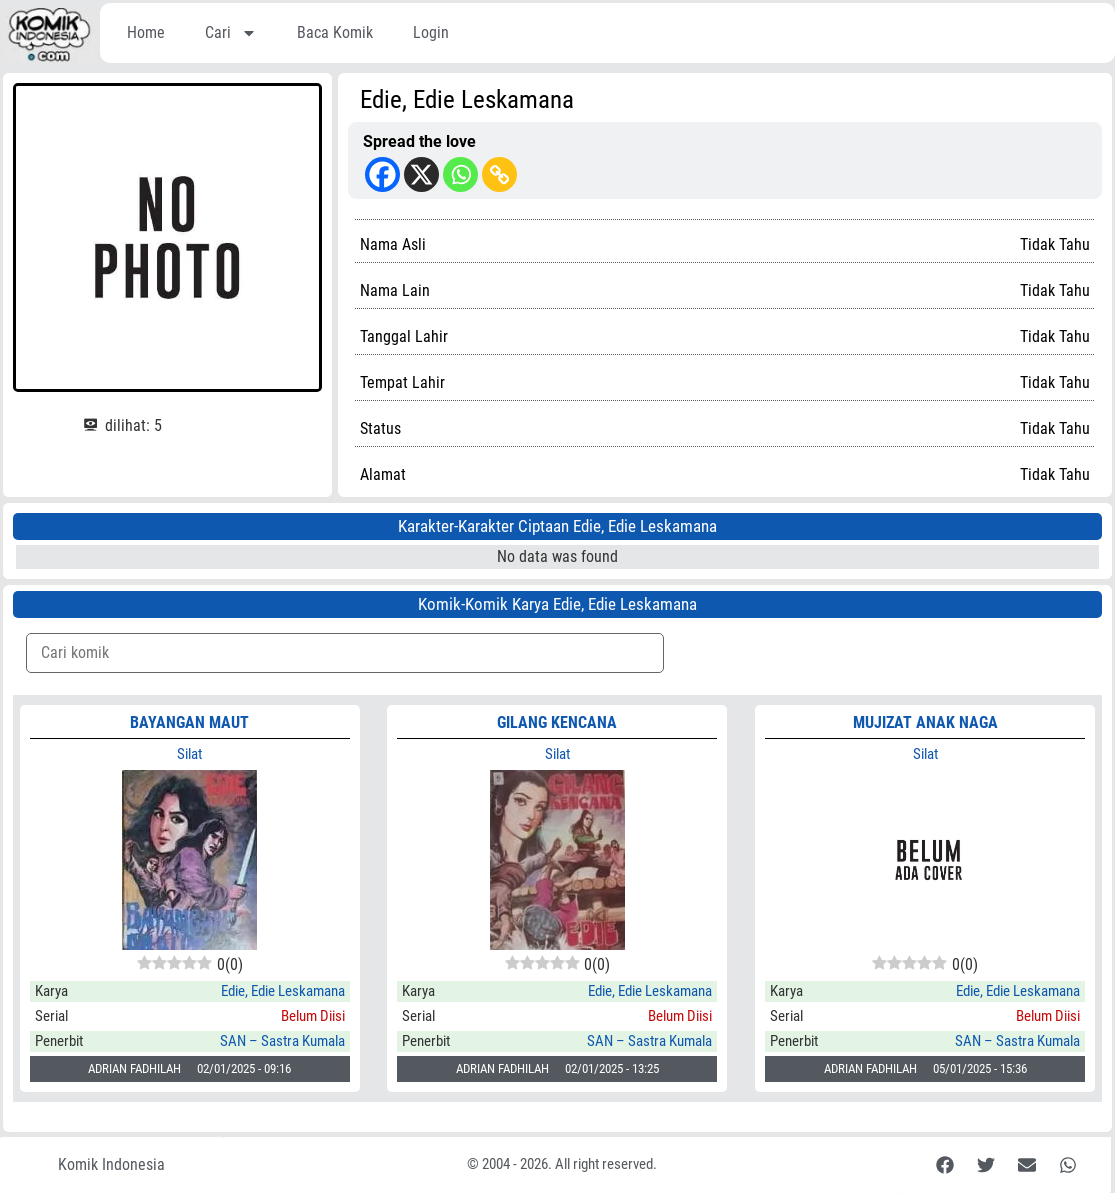  I want to click on Komik Indonesia, so click(111, 1164).